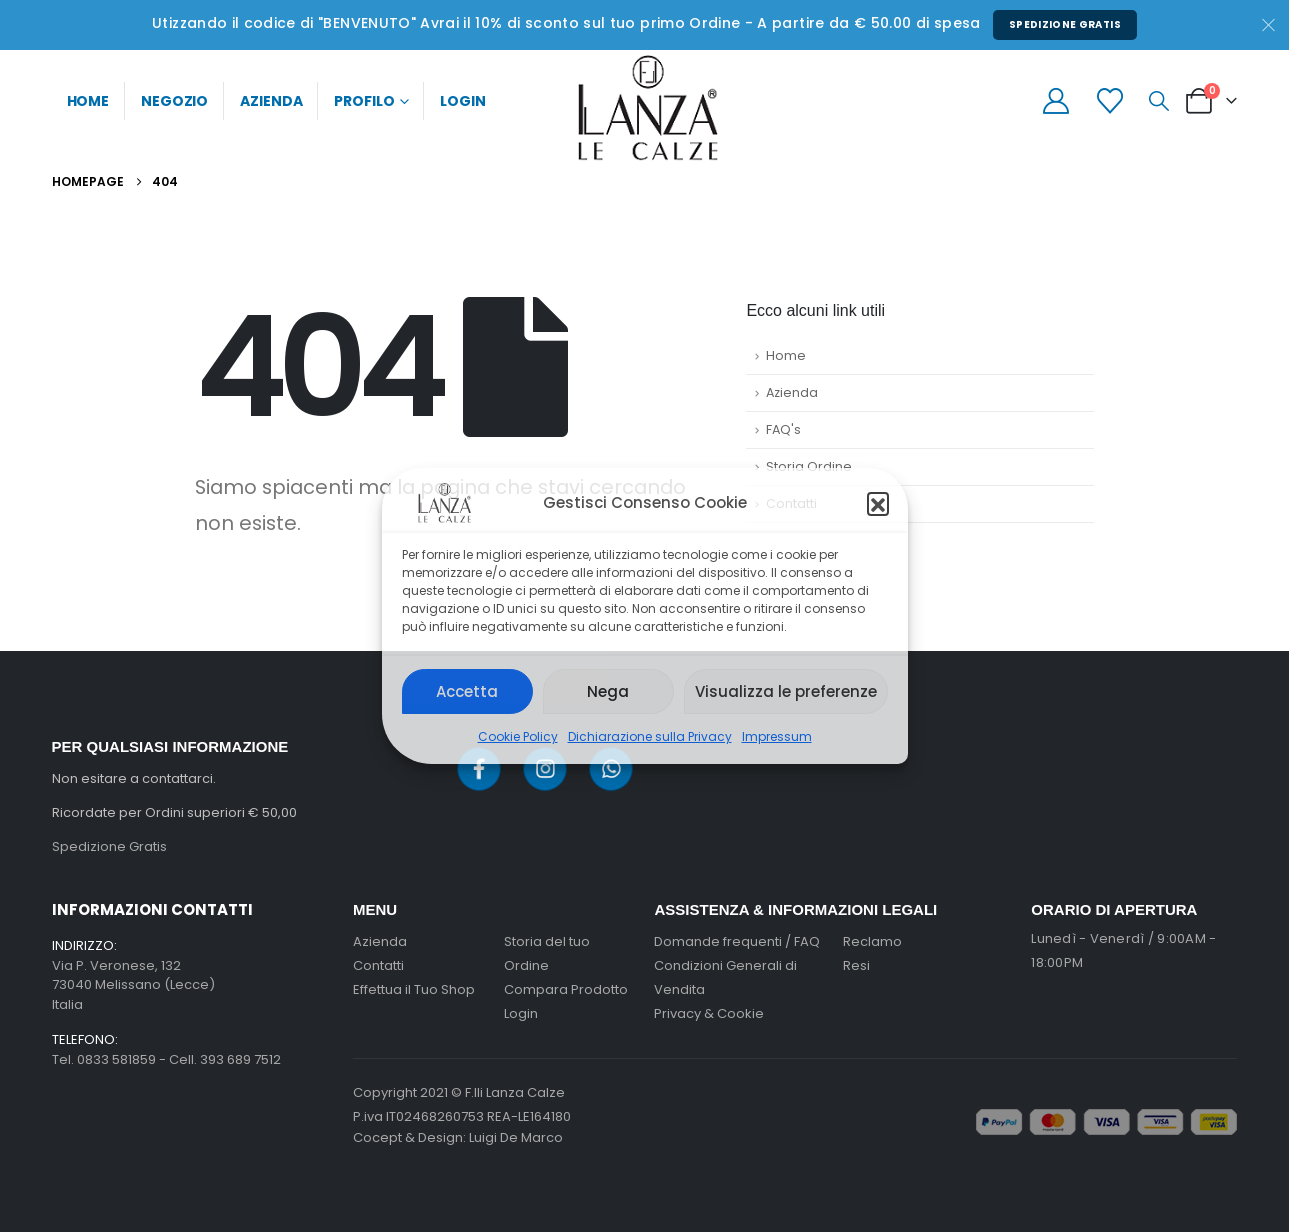 The image size is (1289, 1232). Describe the element at coordinates (872, 941) in the screenshot. I see `Reclamo` at that location.